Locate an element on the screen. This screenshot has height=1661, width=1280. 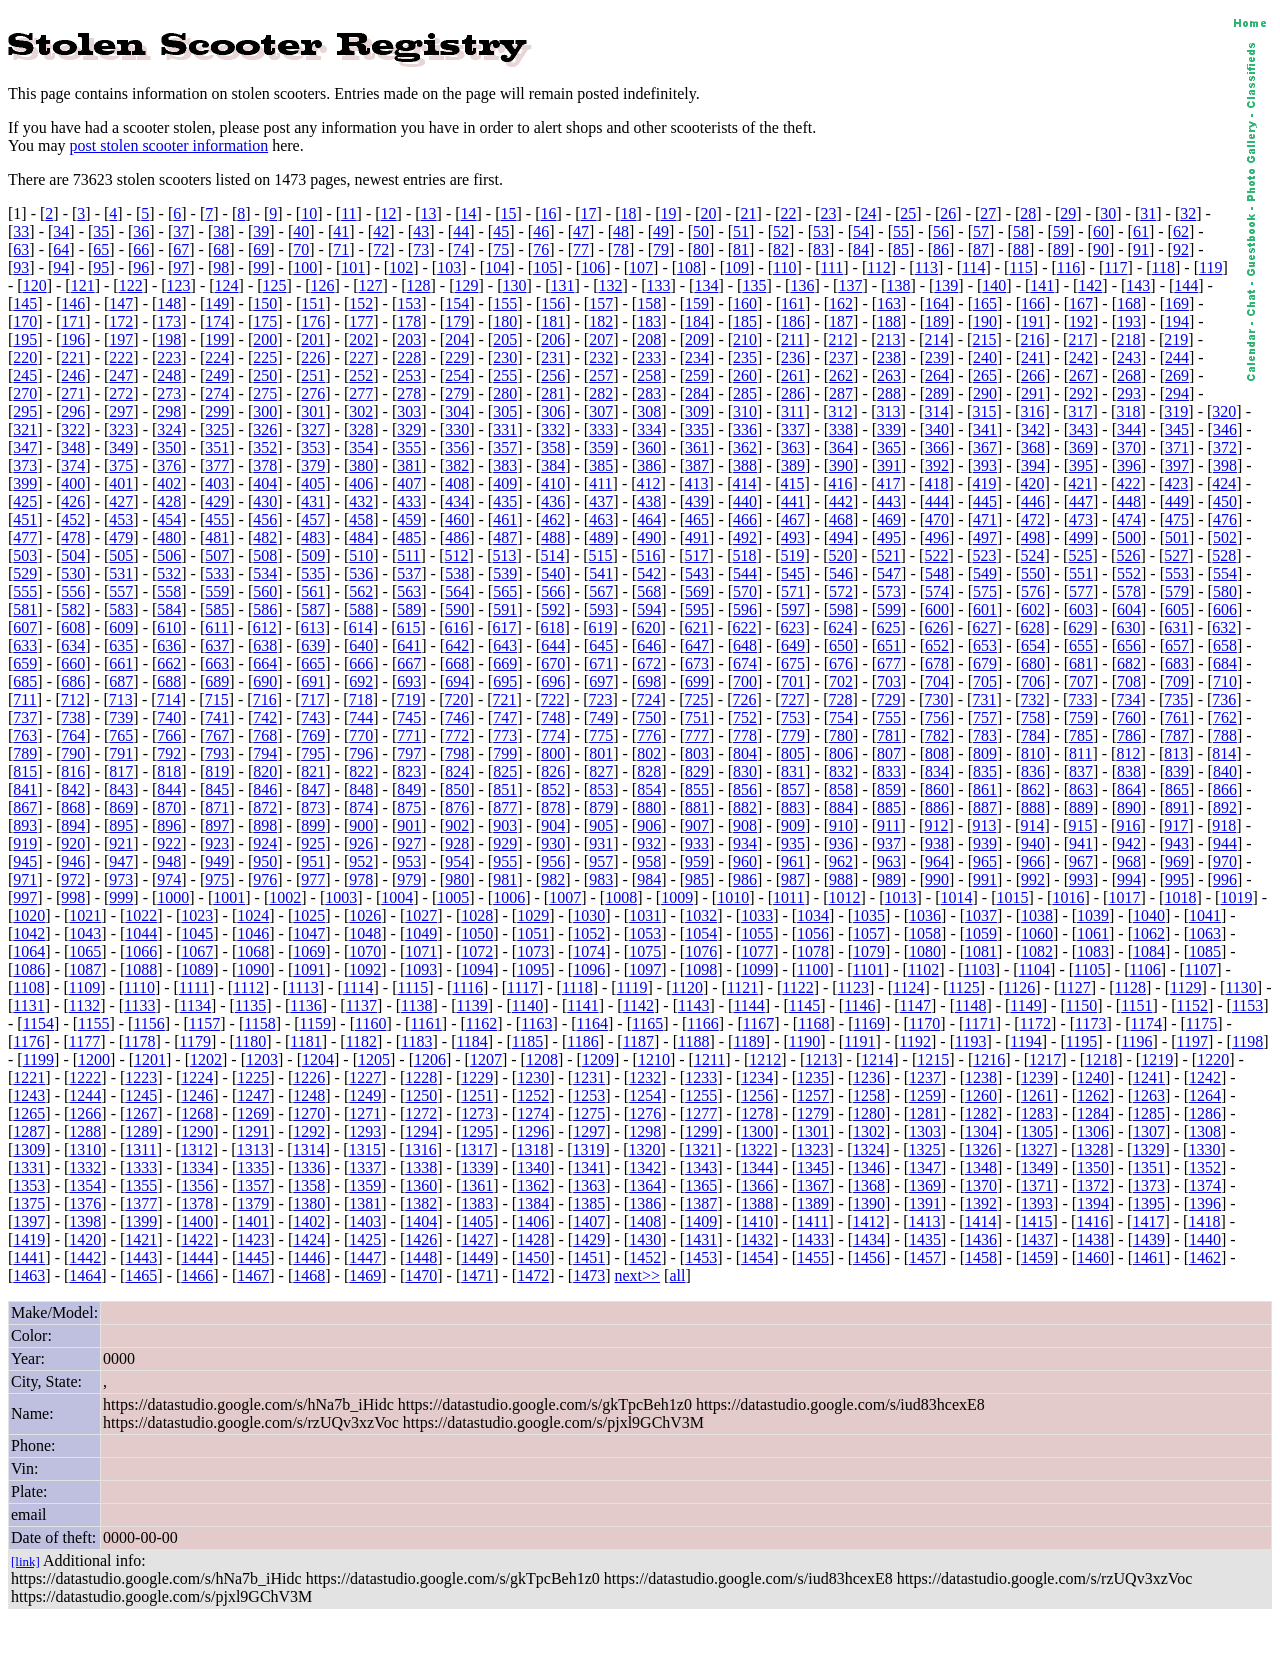
99 is located at coordinates (261, 267).